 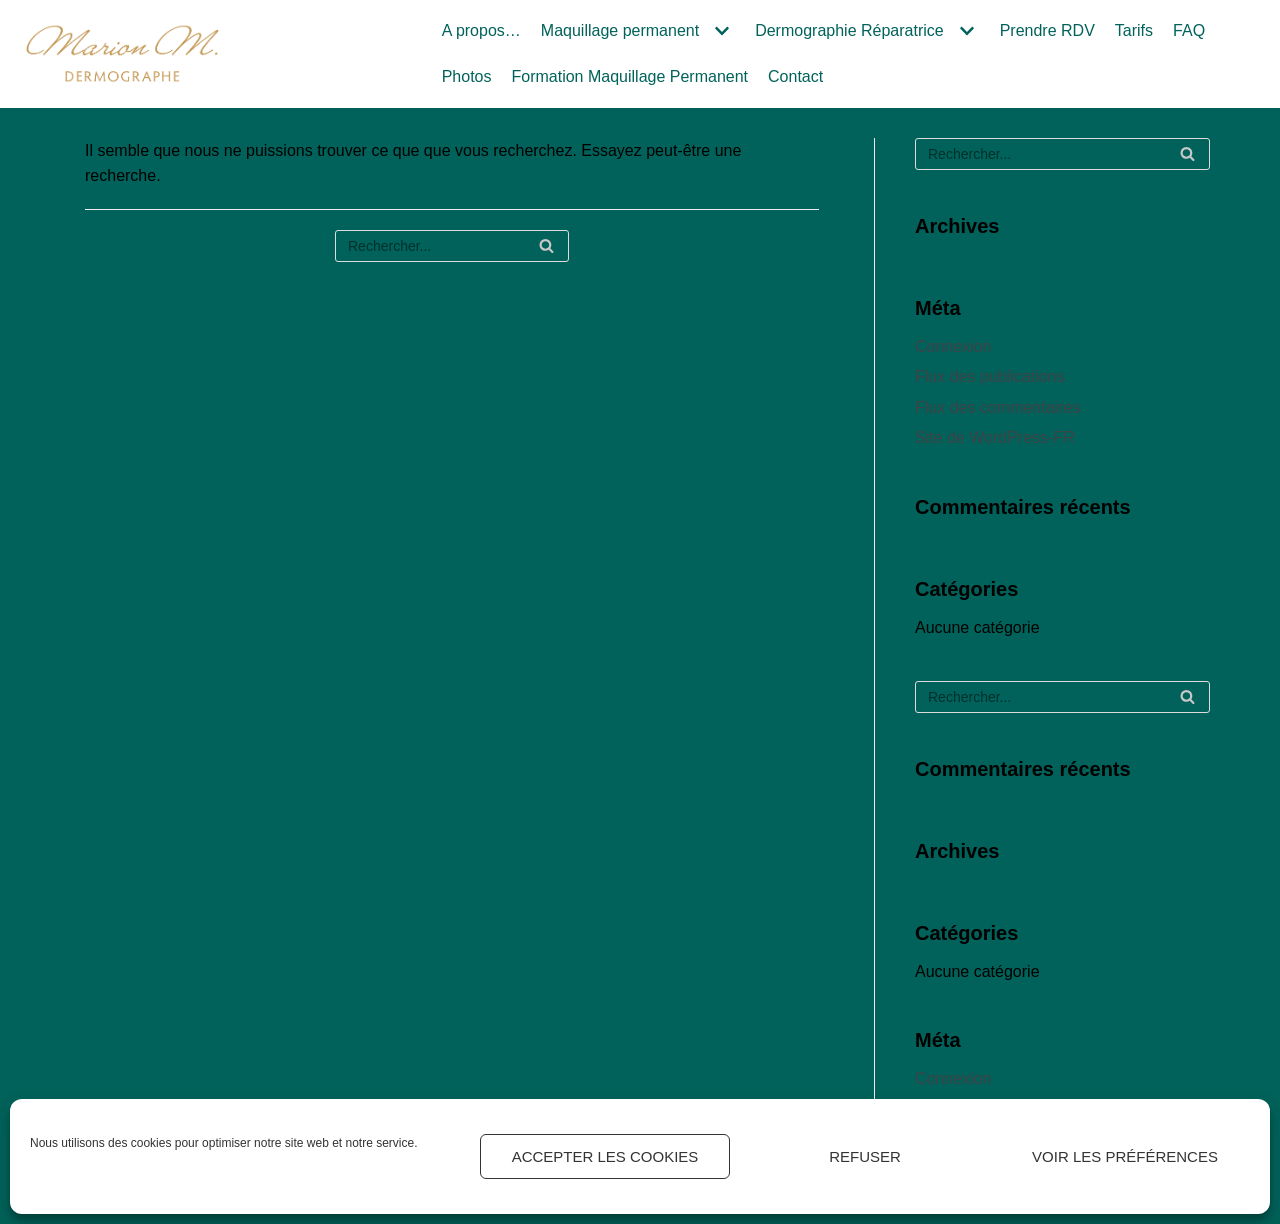 What do you see at coordinates (989, 376) in the screenshot?
I see `Flux des publications` at bounding box center [989, 376].